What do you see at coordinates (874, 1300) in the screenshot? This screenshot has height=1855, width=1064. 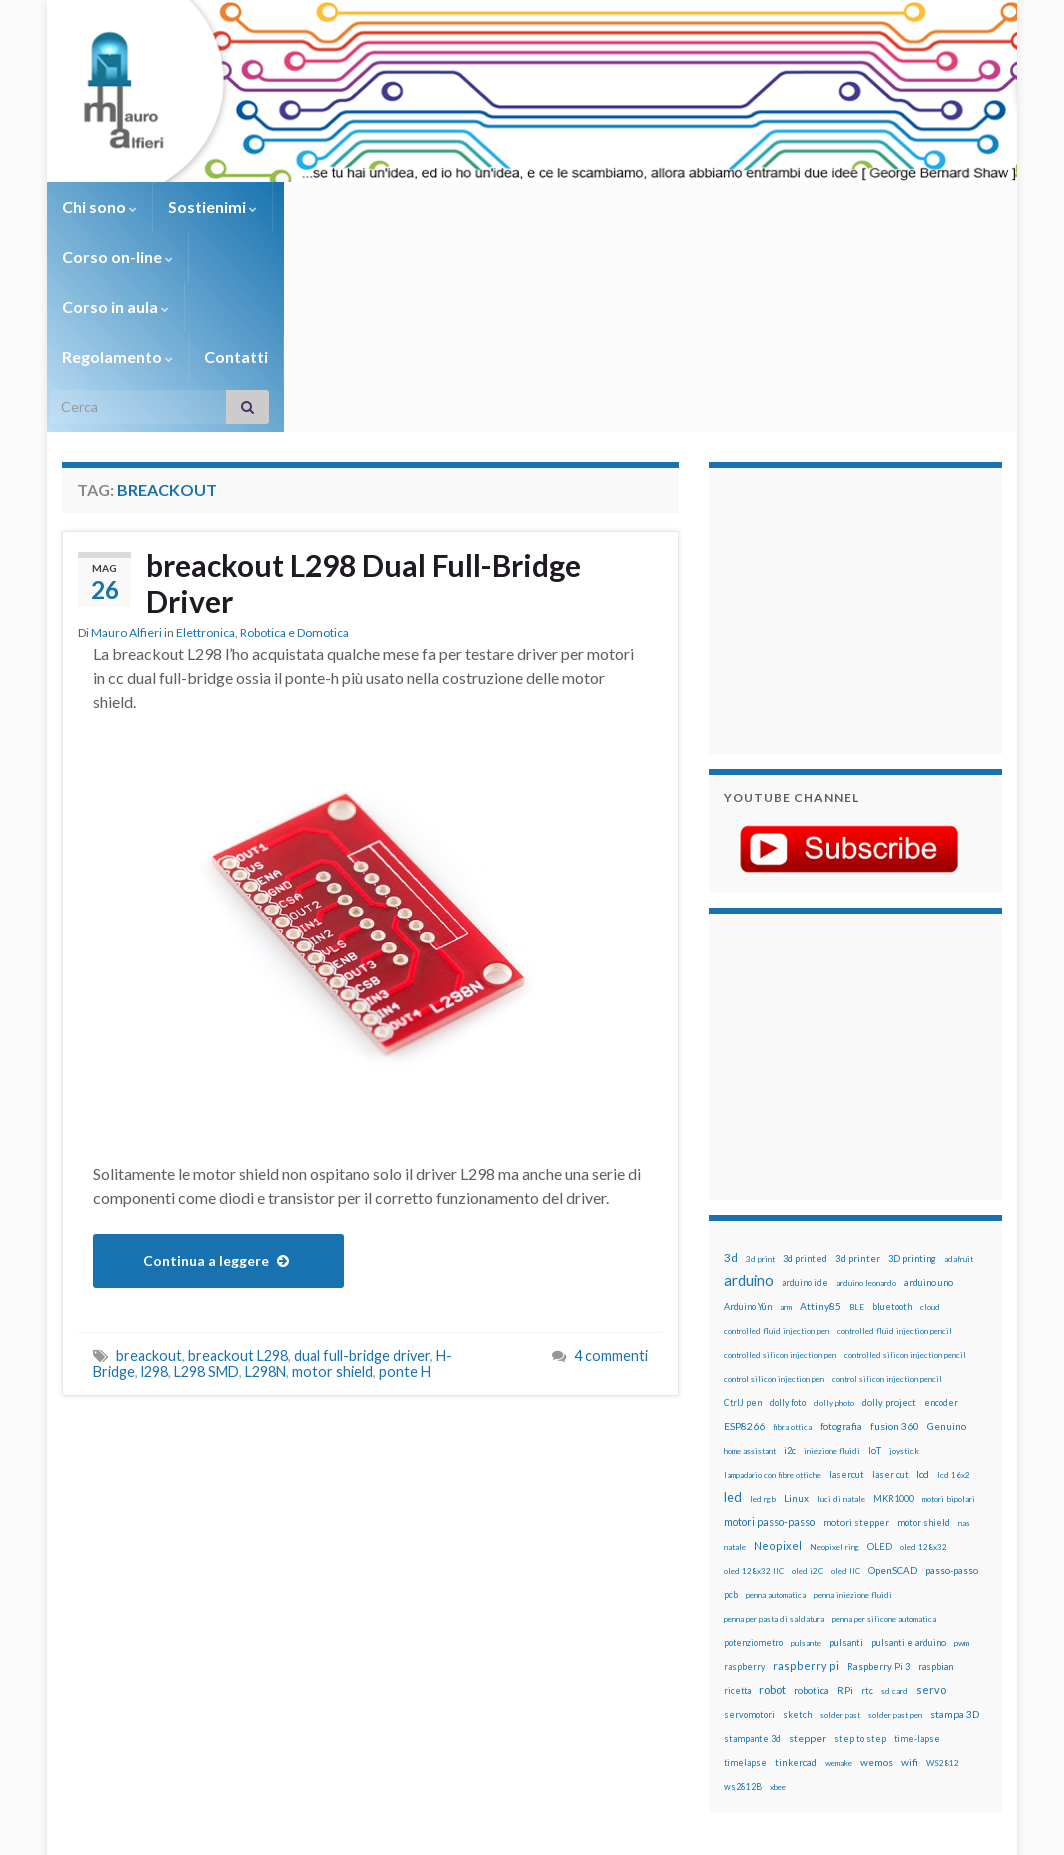 I see `IoT [IoT (21 elementi)]` at bounding box center [874, 1300].